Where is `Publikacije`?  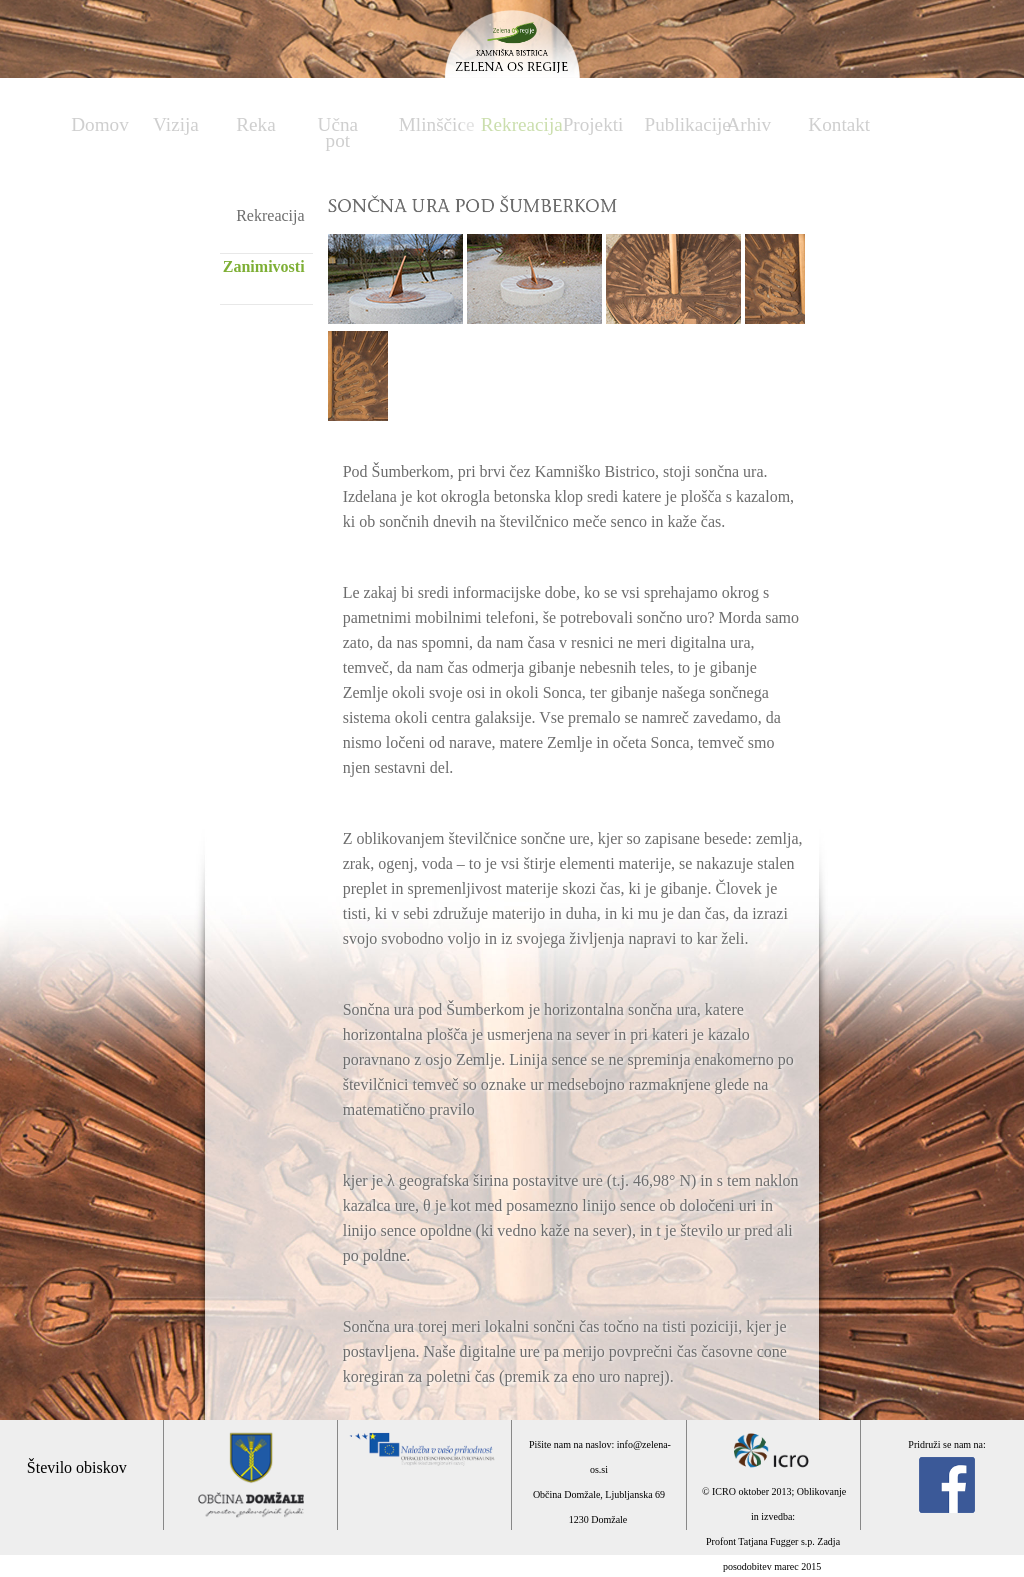 Publikacije is located at coordinates (676, 124).